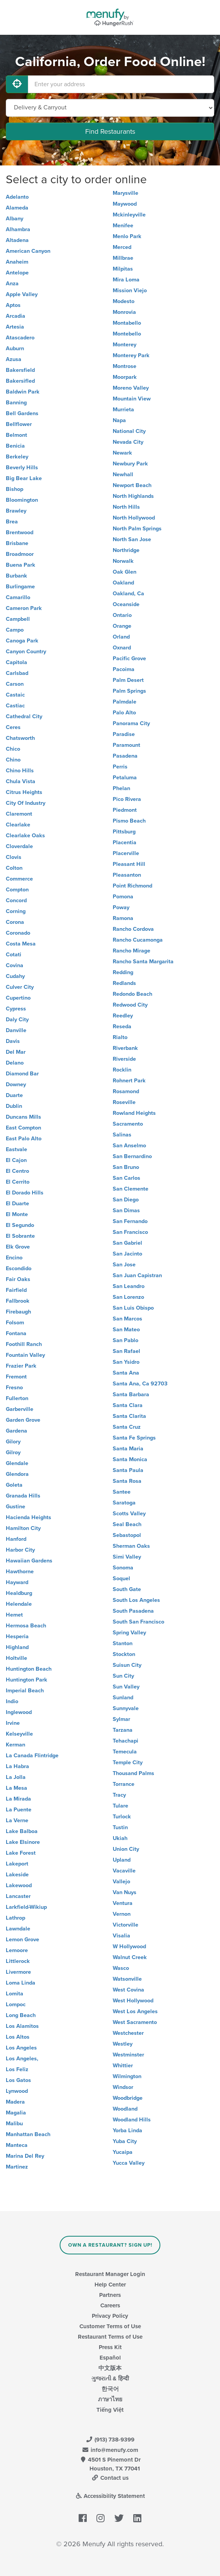  What do you see at coordinates (110, 2326) in the screenshot?
I see `Customer Terms of Use` at bounding box center [110, 2326].